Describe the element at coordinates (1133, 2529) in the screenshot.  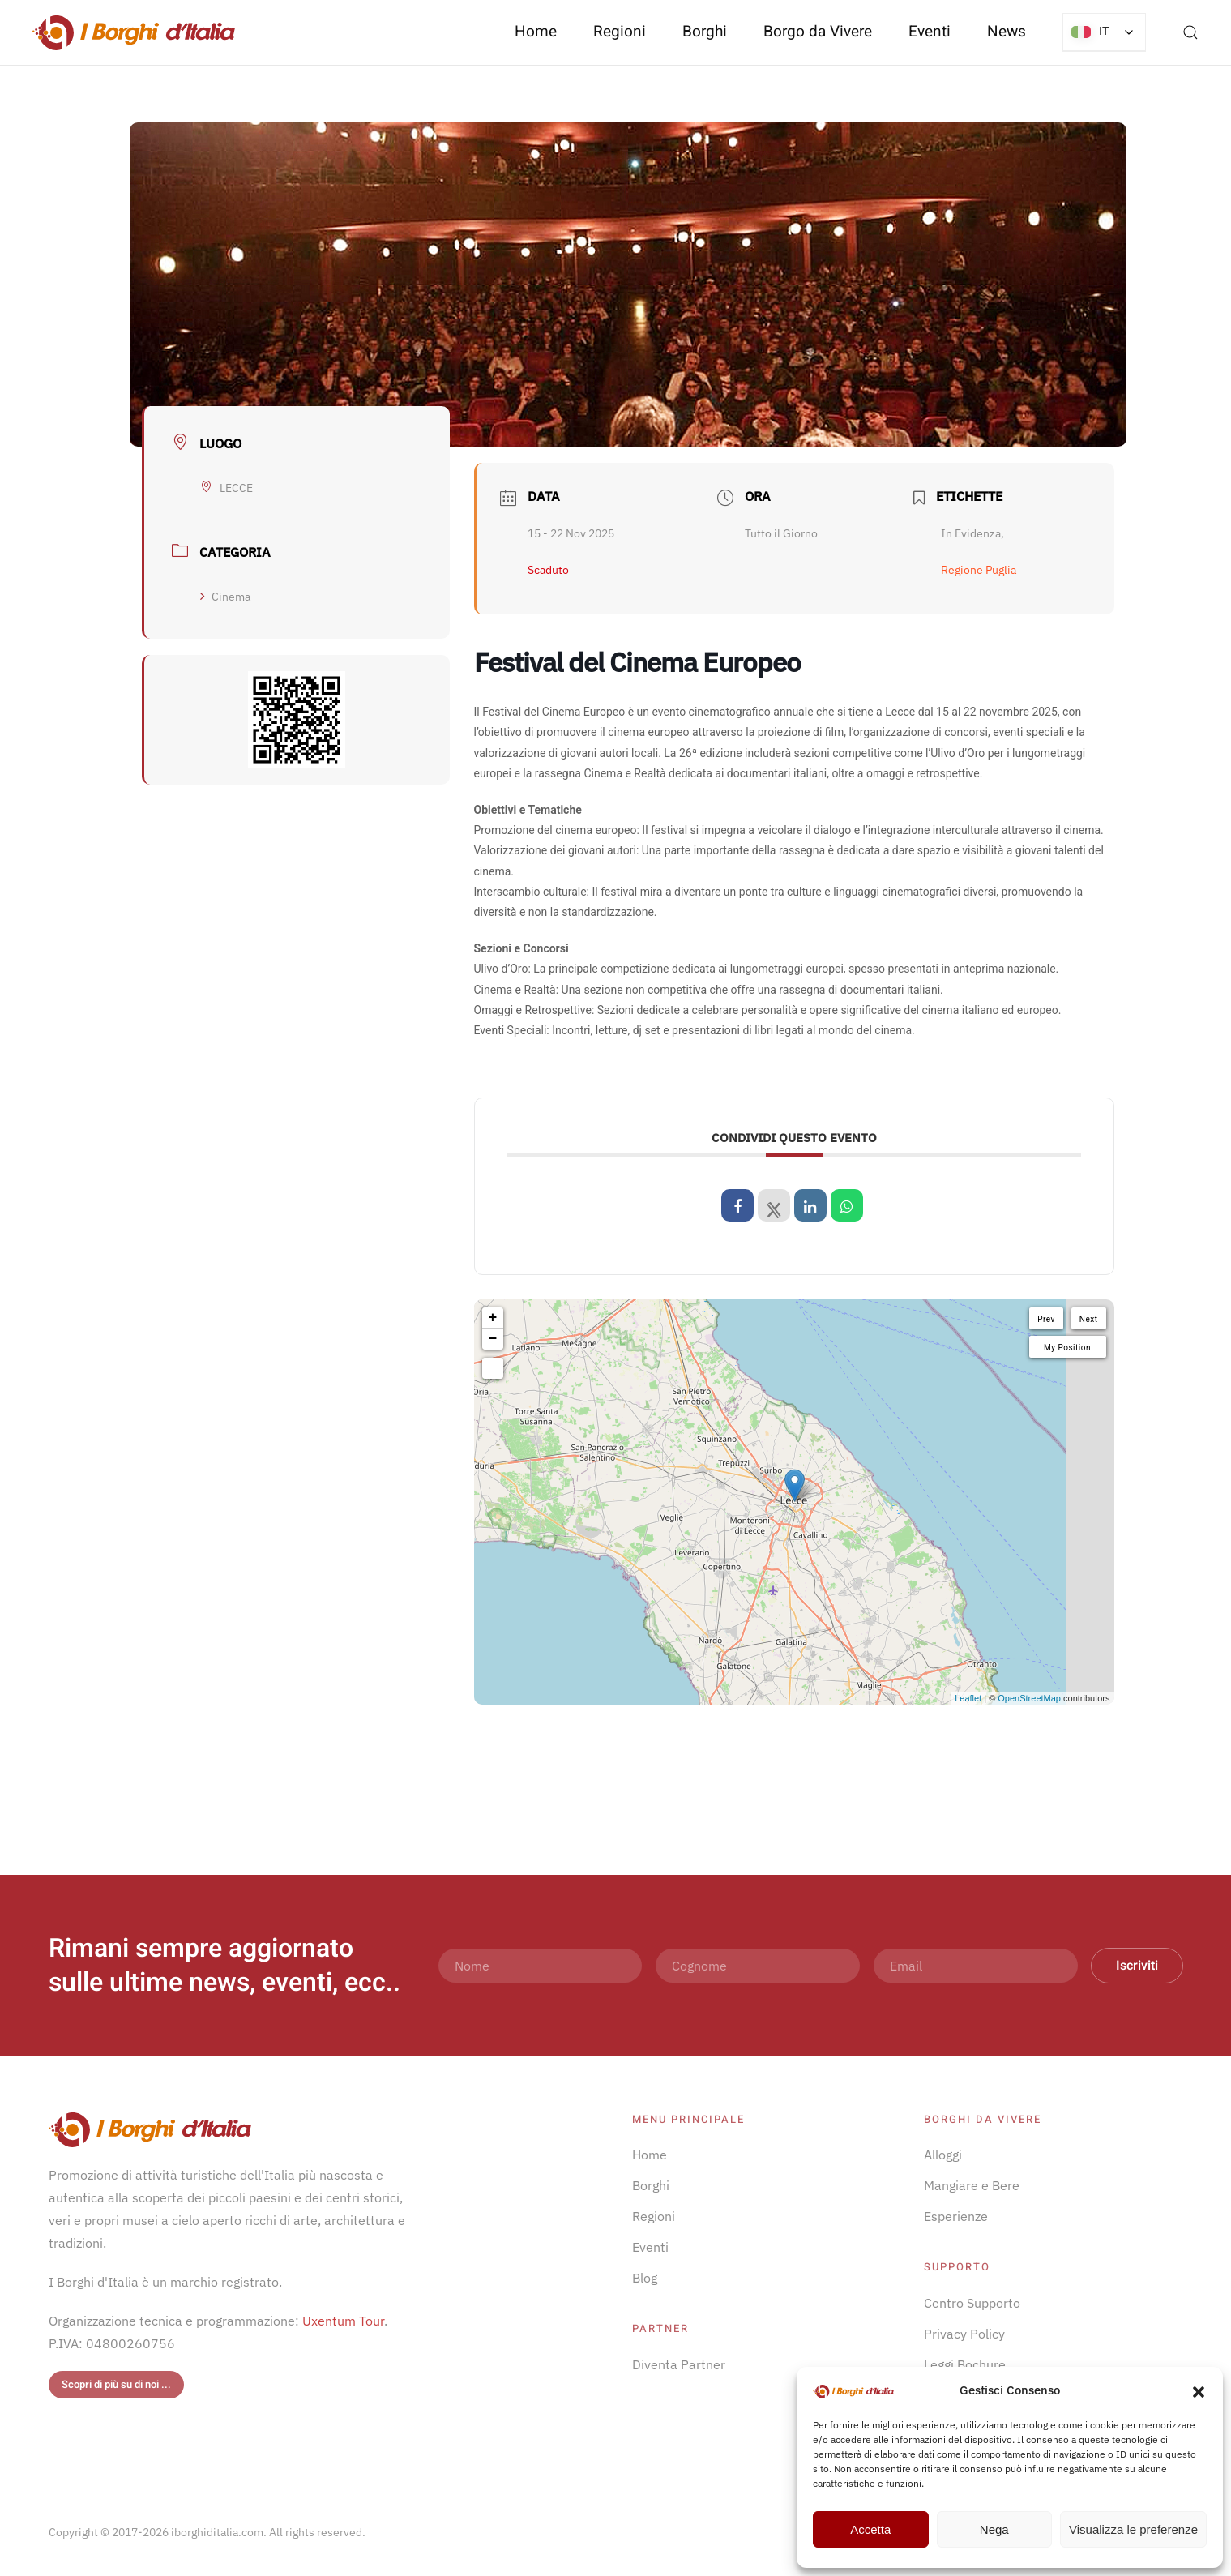
I see `Visualizza le preferenze` at that location.